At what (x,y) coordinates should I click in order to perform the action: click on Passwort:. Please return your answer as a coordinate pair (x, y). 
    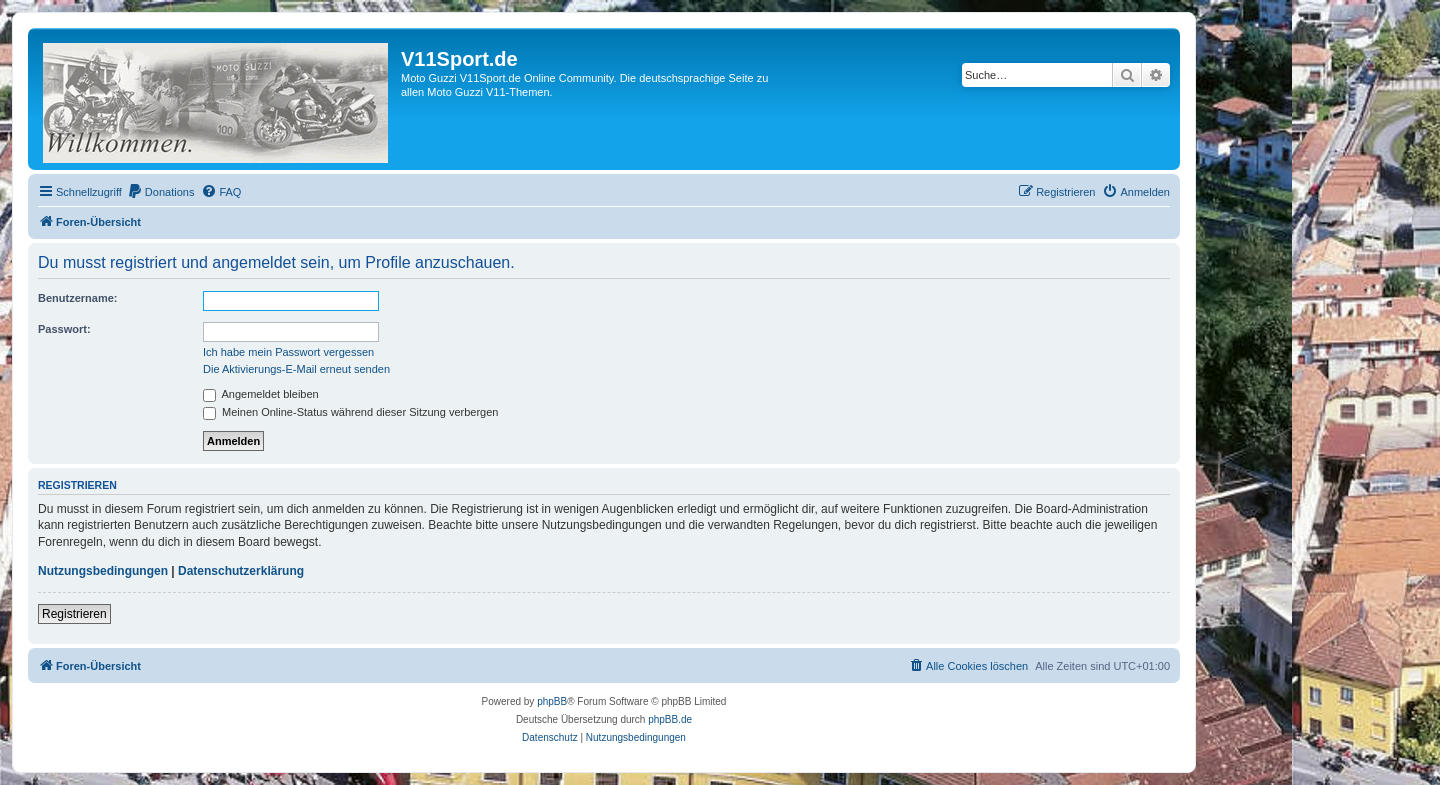
    Looking at the image, I should click on (64, 329).